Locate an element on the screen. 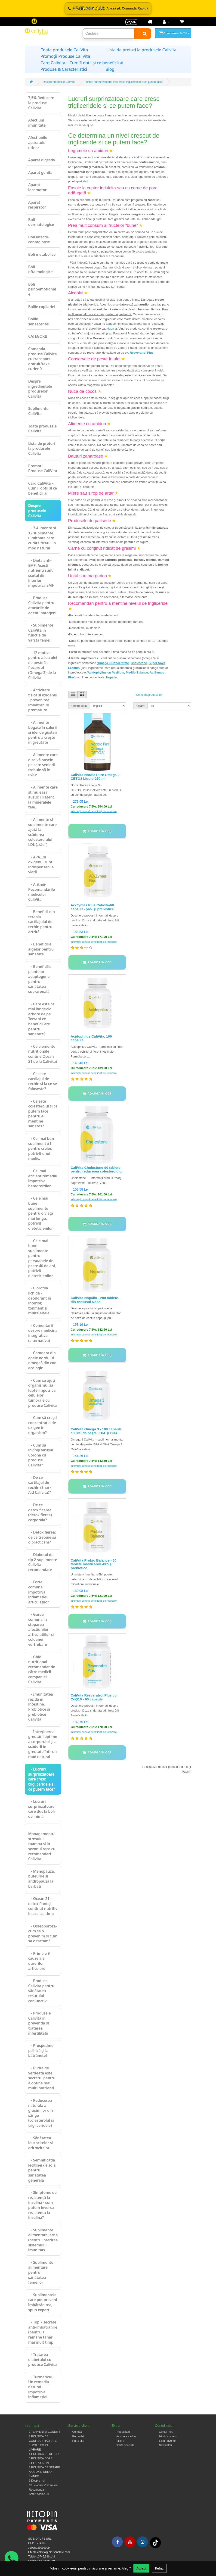  CaliVita Cholestone-90 tablete-pentru reducerea colesterolului is located at coordinates (97, 1169).